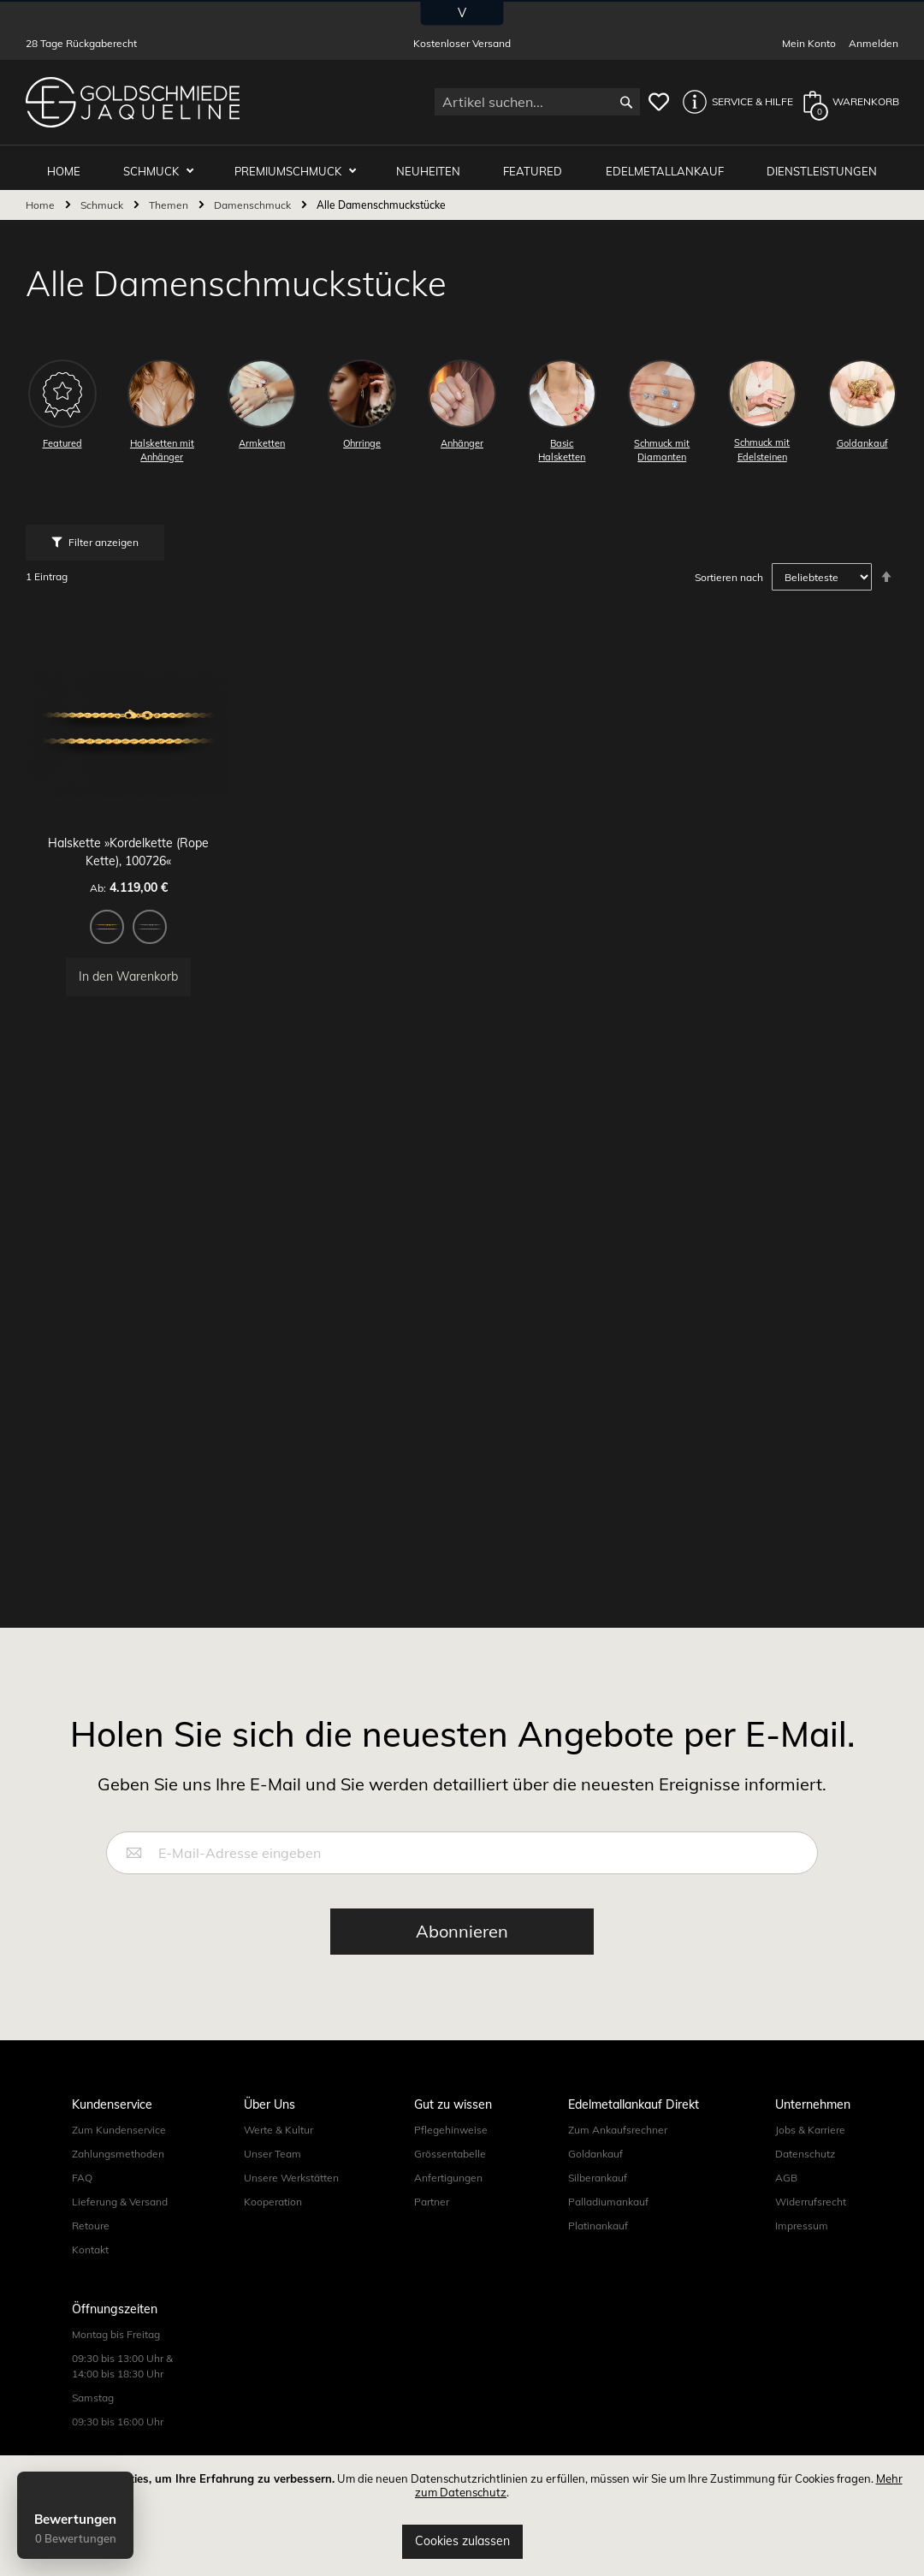  Describe the element at coordinates (278, 2153) in the screenshot. I see `Werte & Kultur` at that location.